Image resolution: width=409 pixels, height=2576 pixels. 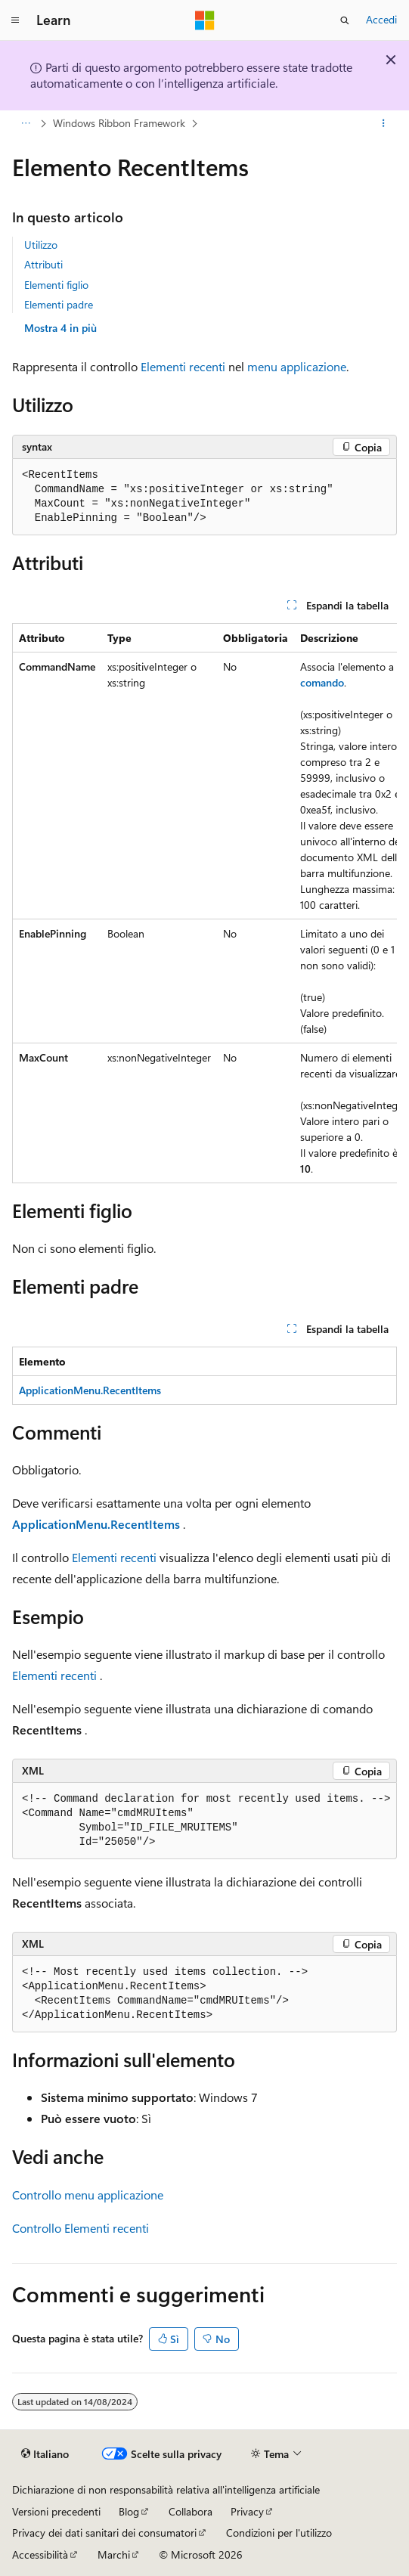 What do you see at coordinates (80, 2228) in the screenshot?
I see `Controllo Elementi recenti` at bounding box center [80, 2228].